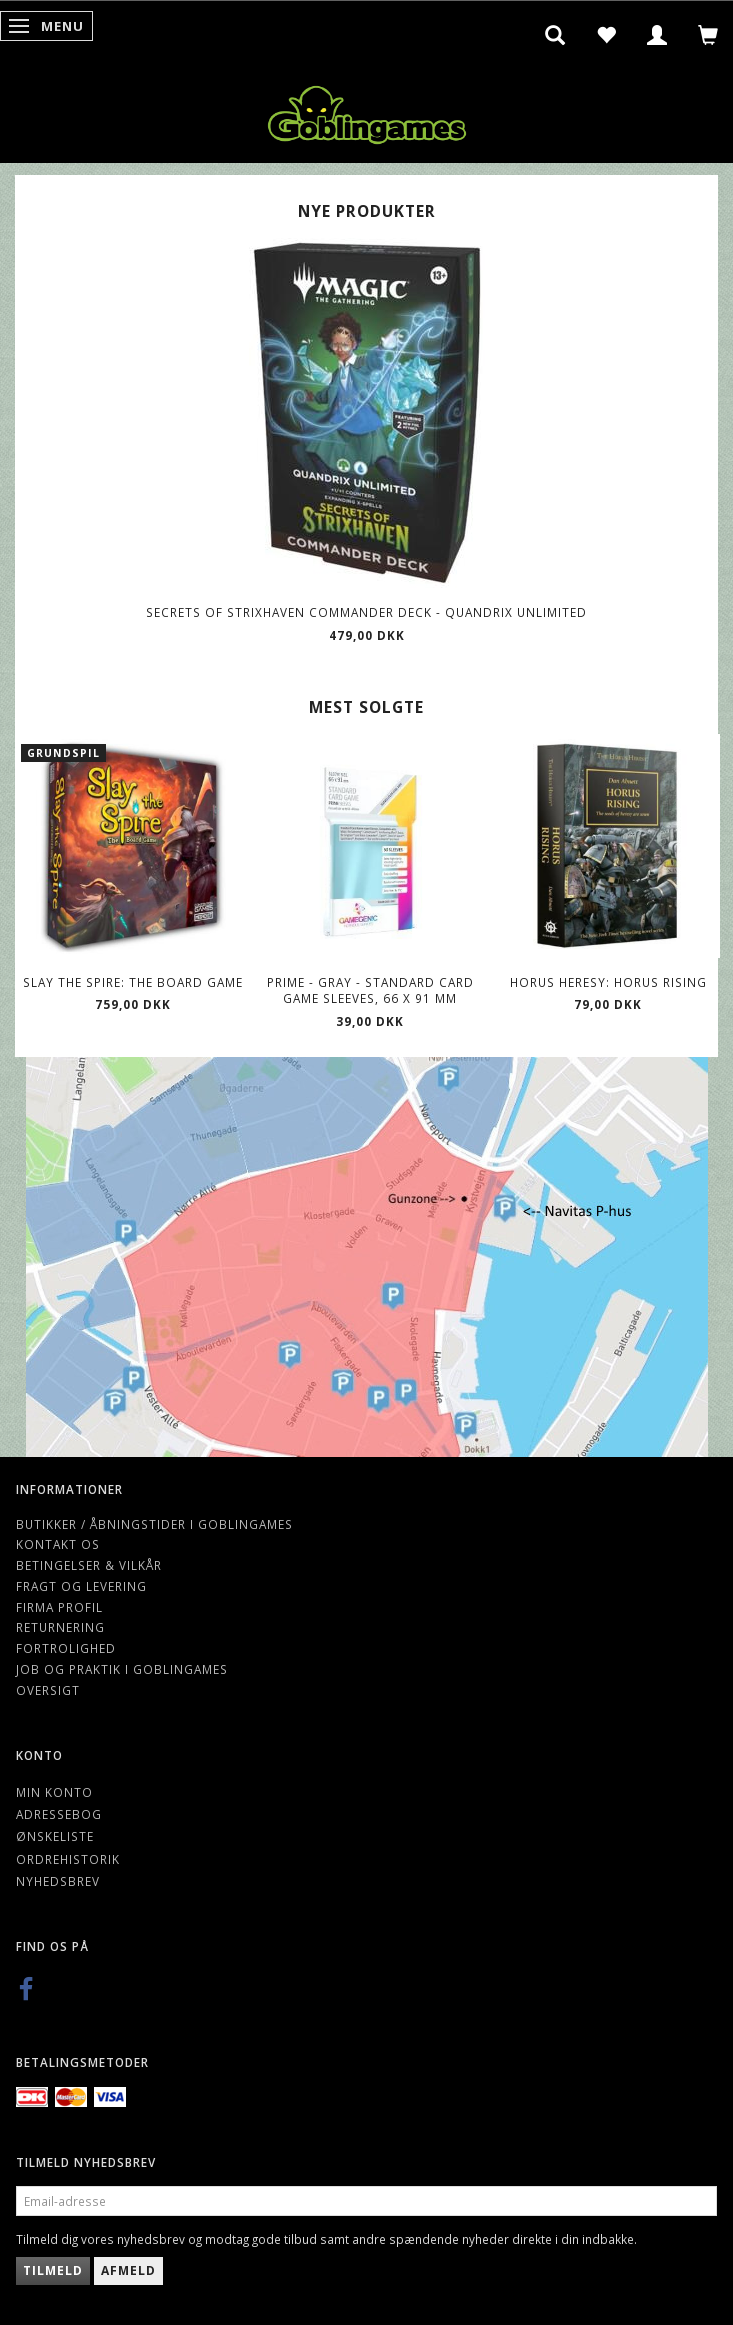  Describe the element at coordinates (128, 2270) in the screenshot. I see `Afmeld` at that location.